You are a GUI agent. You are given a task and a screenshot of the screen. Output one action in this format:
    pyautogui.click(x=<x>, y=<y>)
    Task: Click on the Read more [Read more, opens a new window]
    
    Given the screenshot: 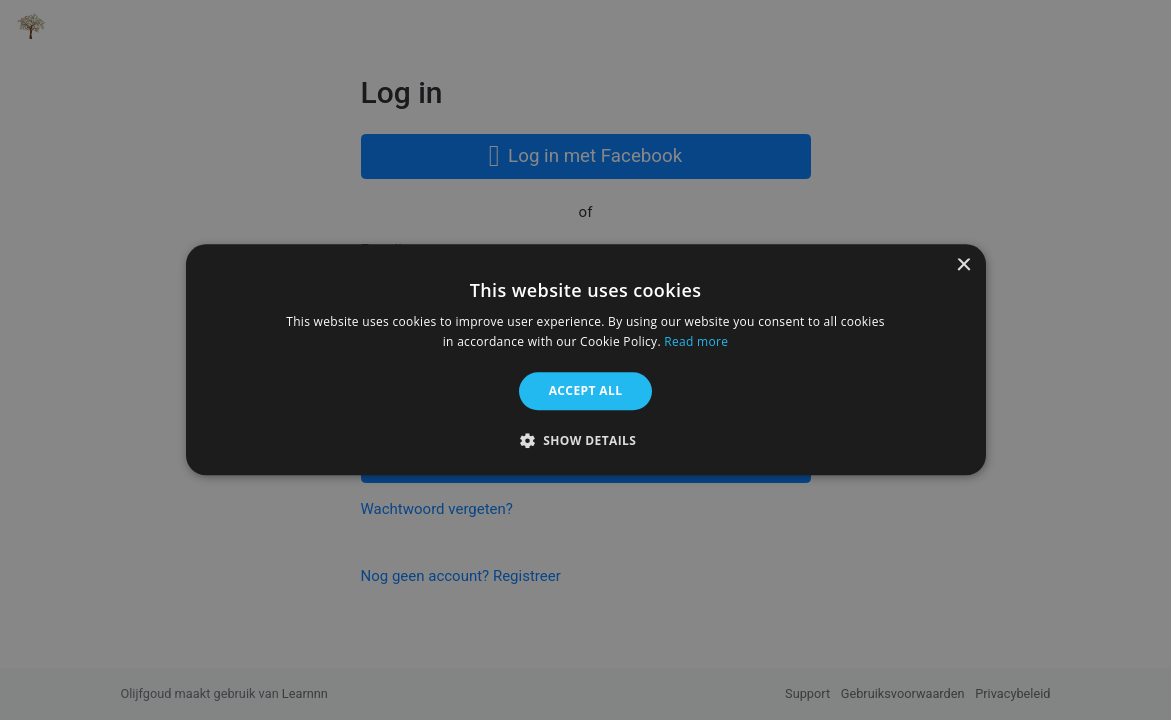 What is the action you would take?
    pyautogui.click(x=696, y=342)
    